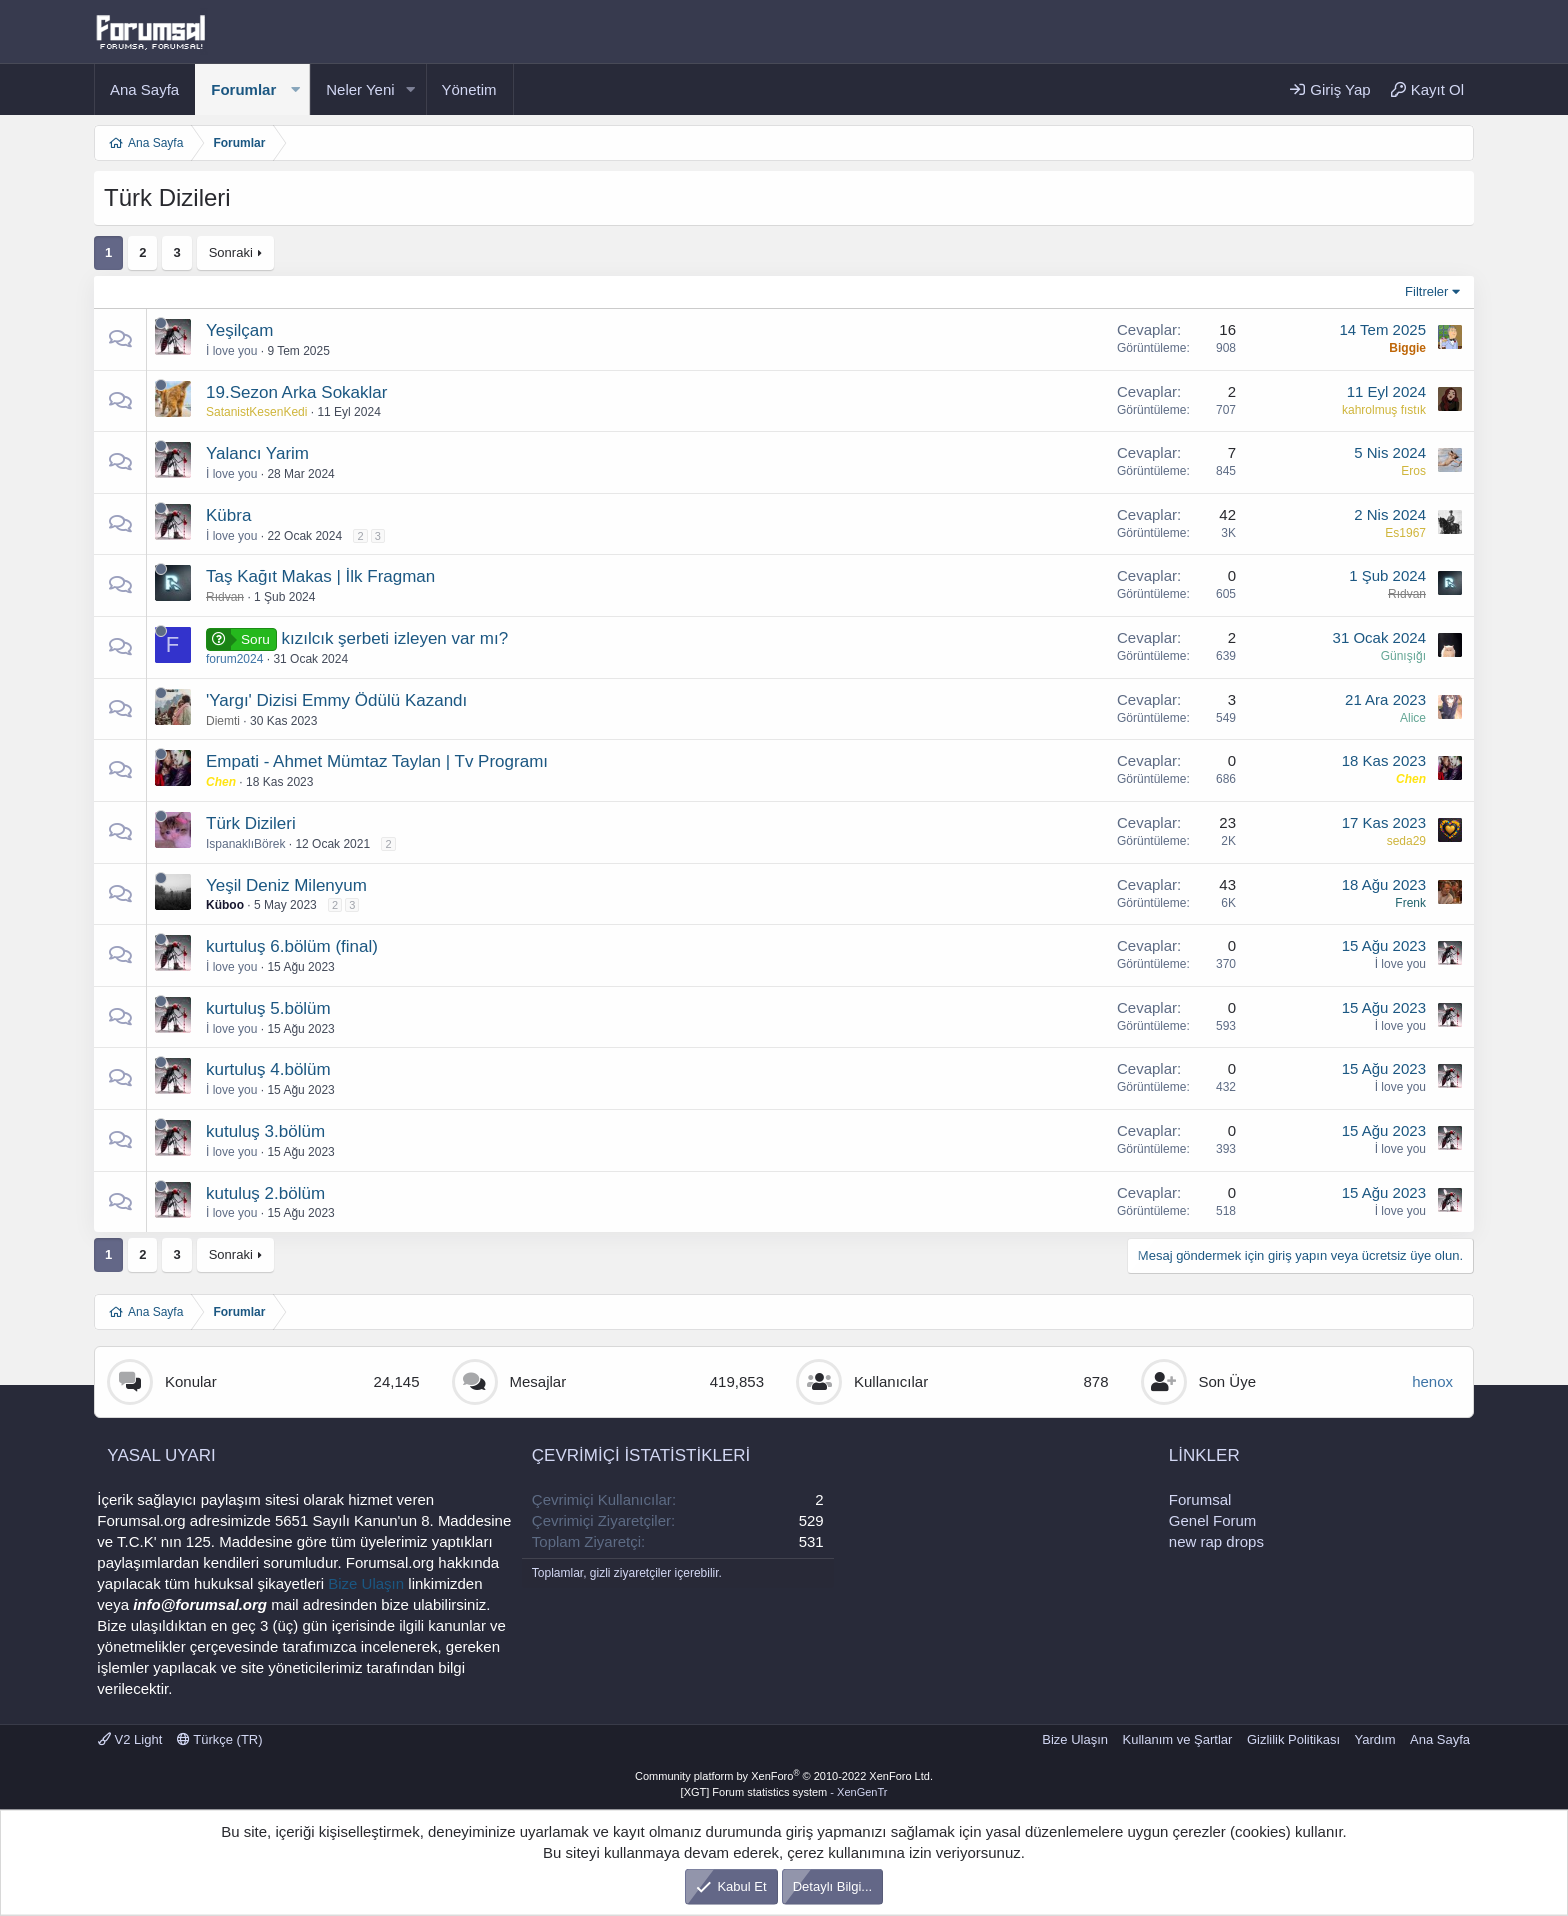  I want to click on Empati - Ahmet Mümtaz Taylan | Tv Programı, so click(377, 761).